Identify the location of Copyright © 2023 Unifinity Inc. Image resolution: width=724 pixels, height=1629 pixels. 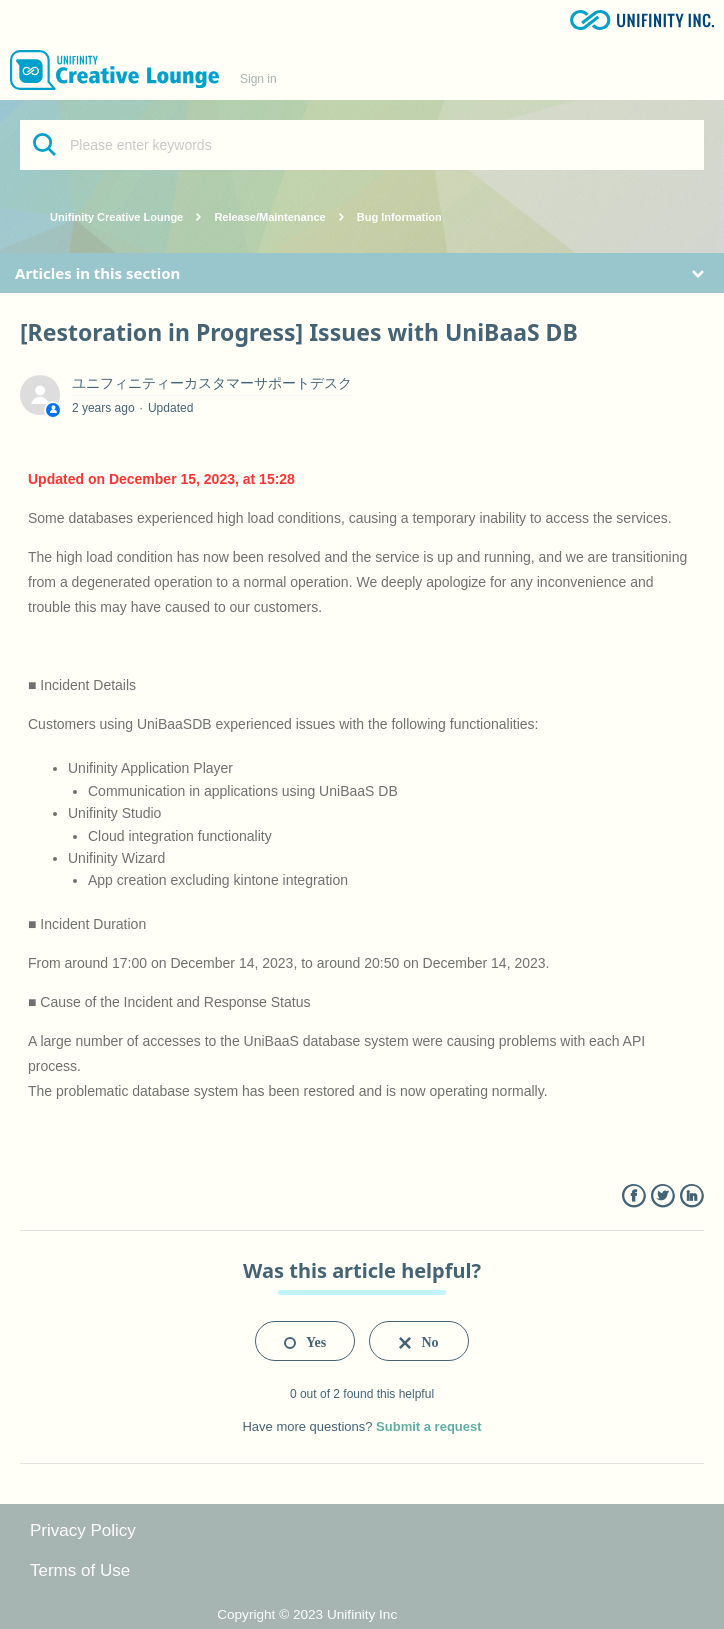
(307, 1614).